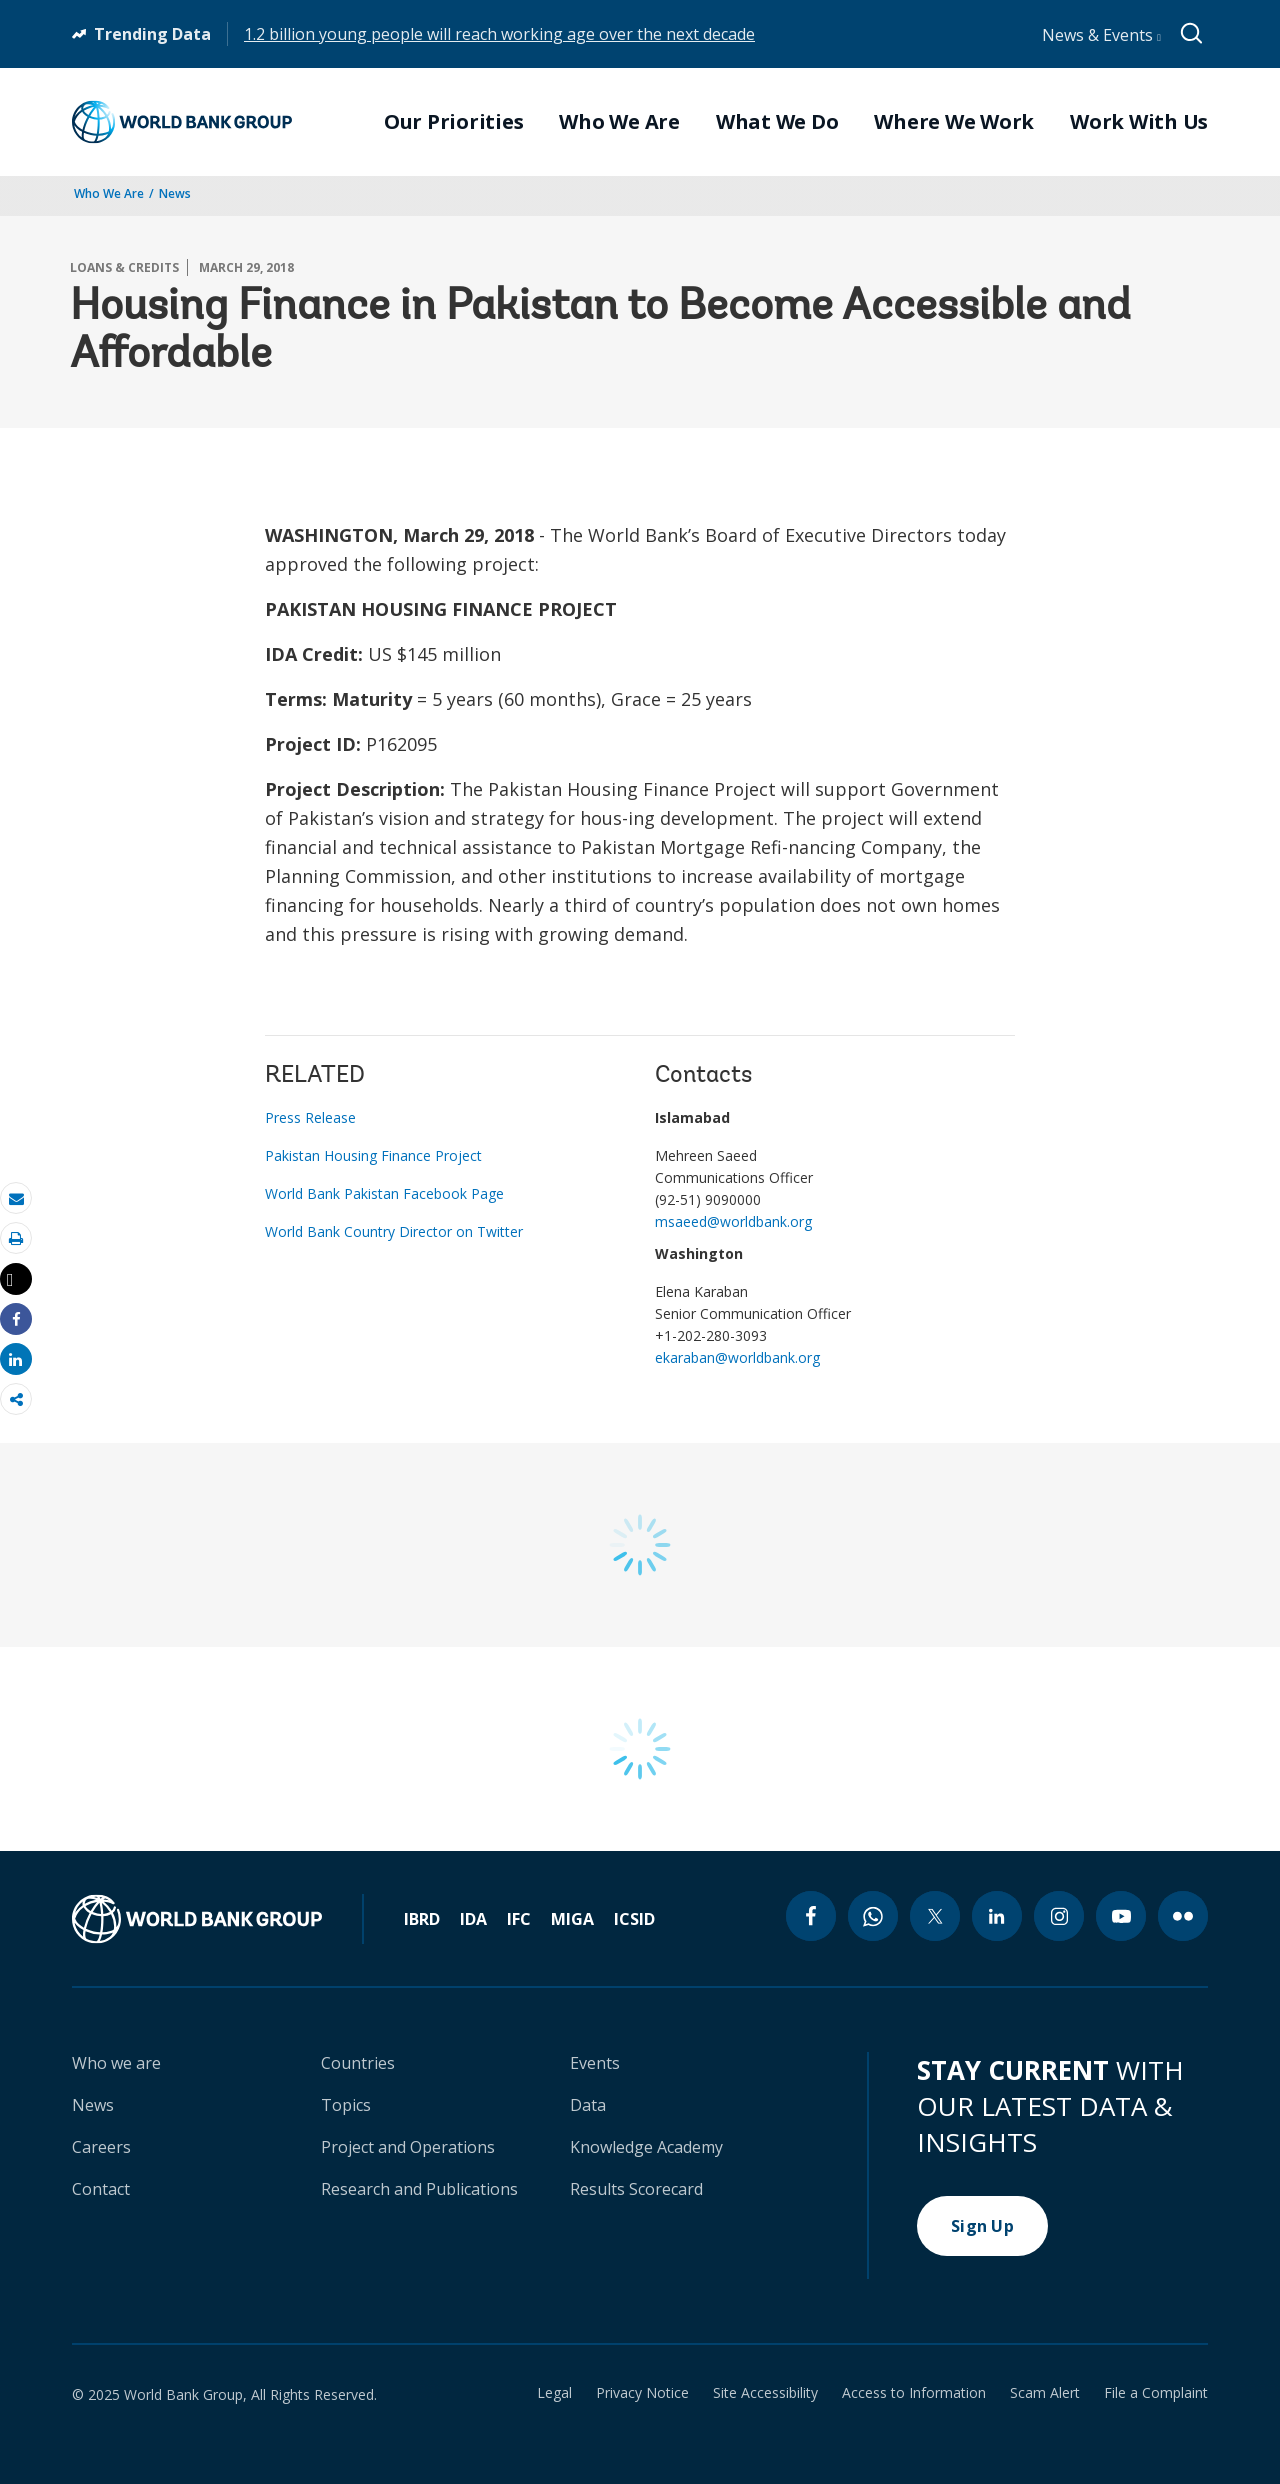  What do you see at coordinates (1045, 2393) in the screenshot?
I see `Scam Alert` at bounding box center [1045, 2393].